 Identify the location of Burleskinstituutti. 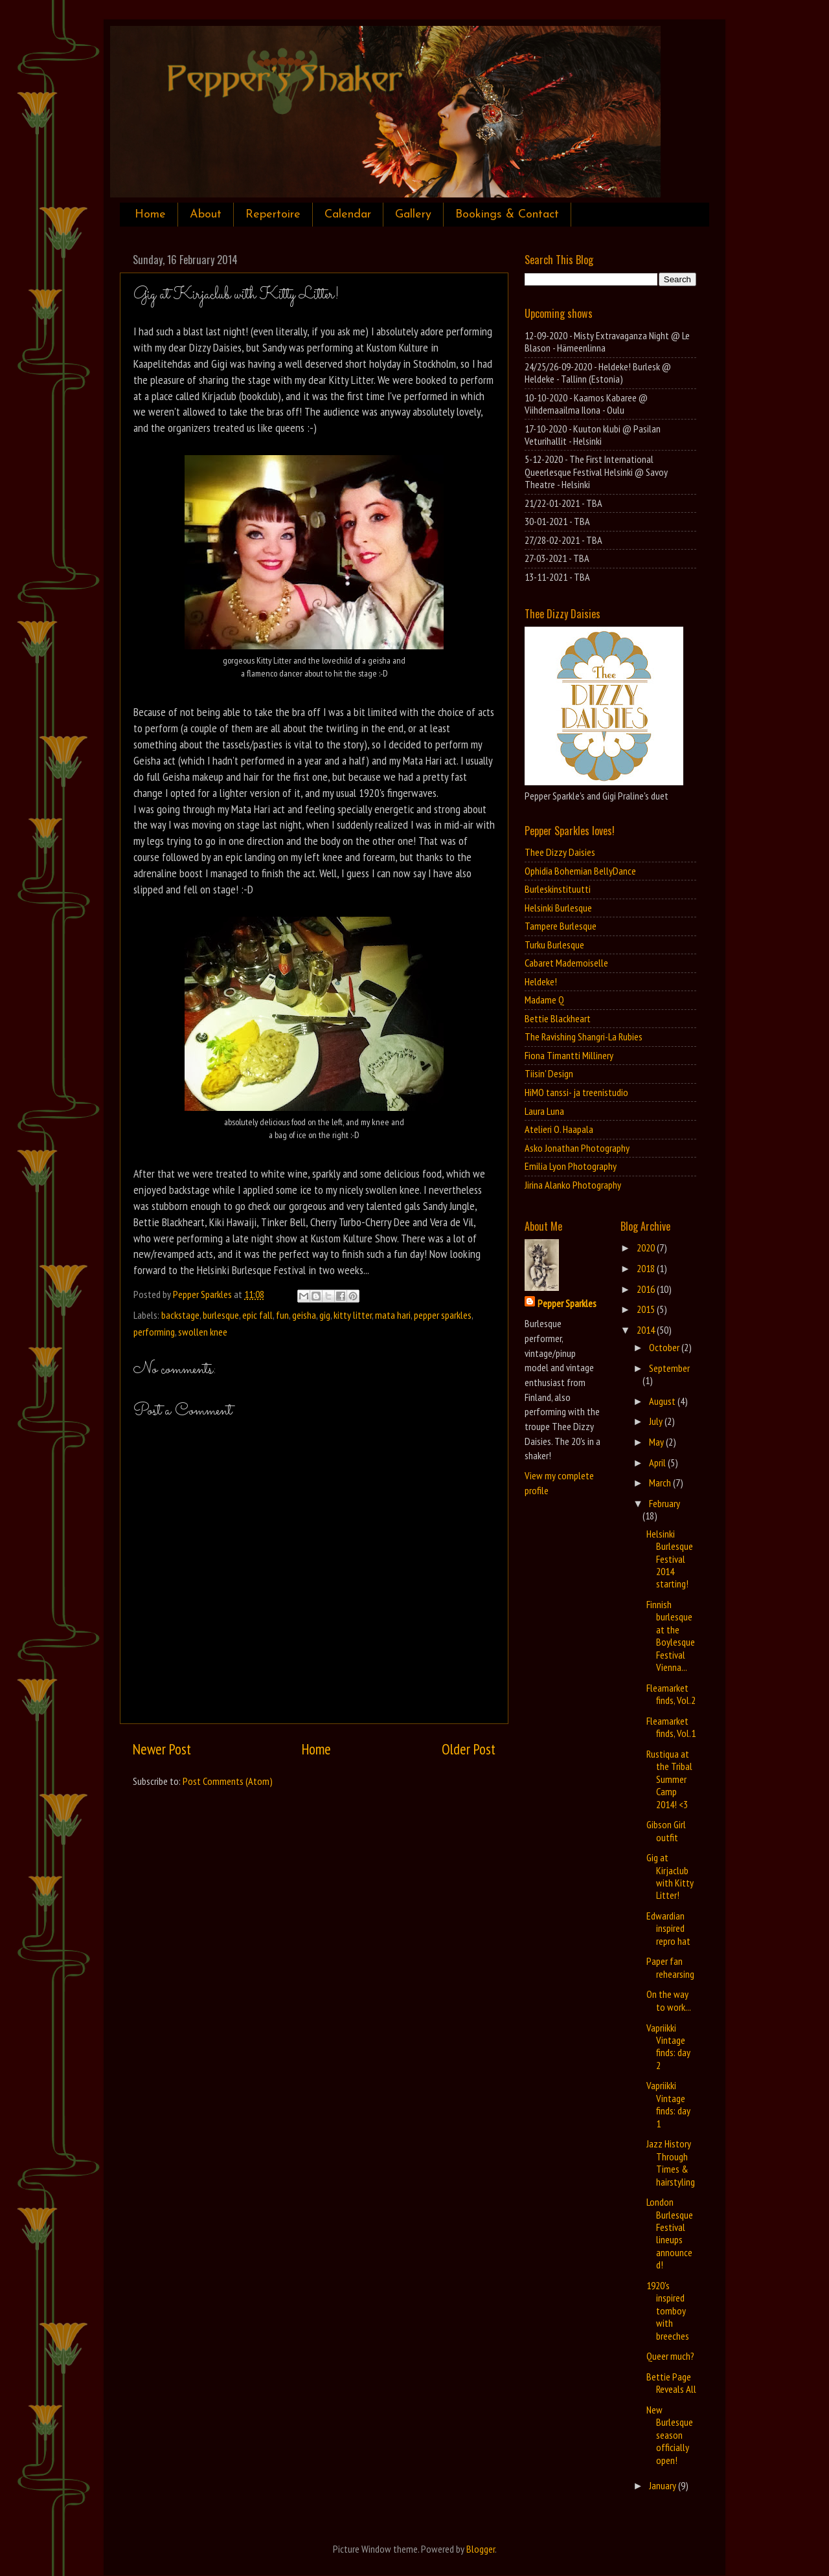
(558, 888).